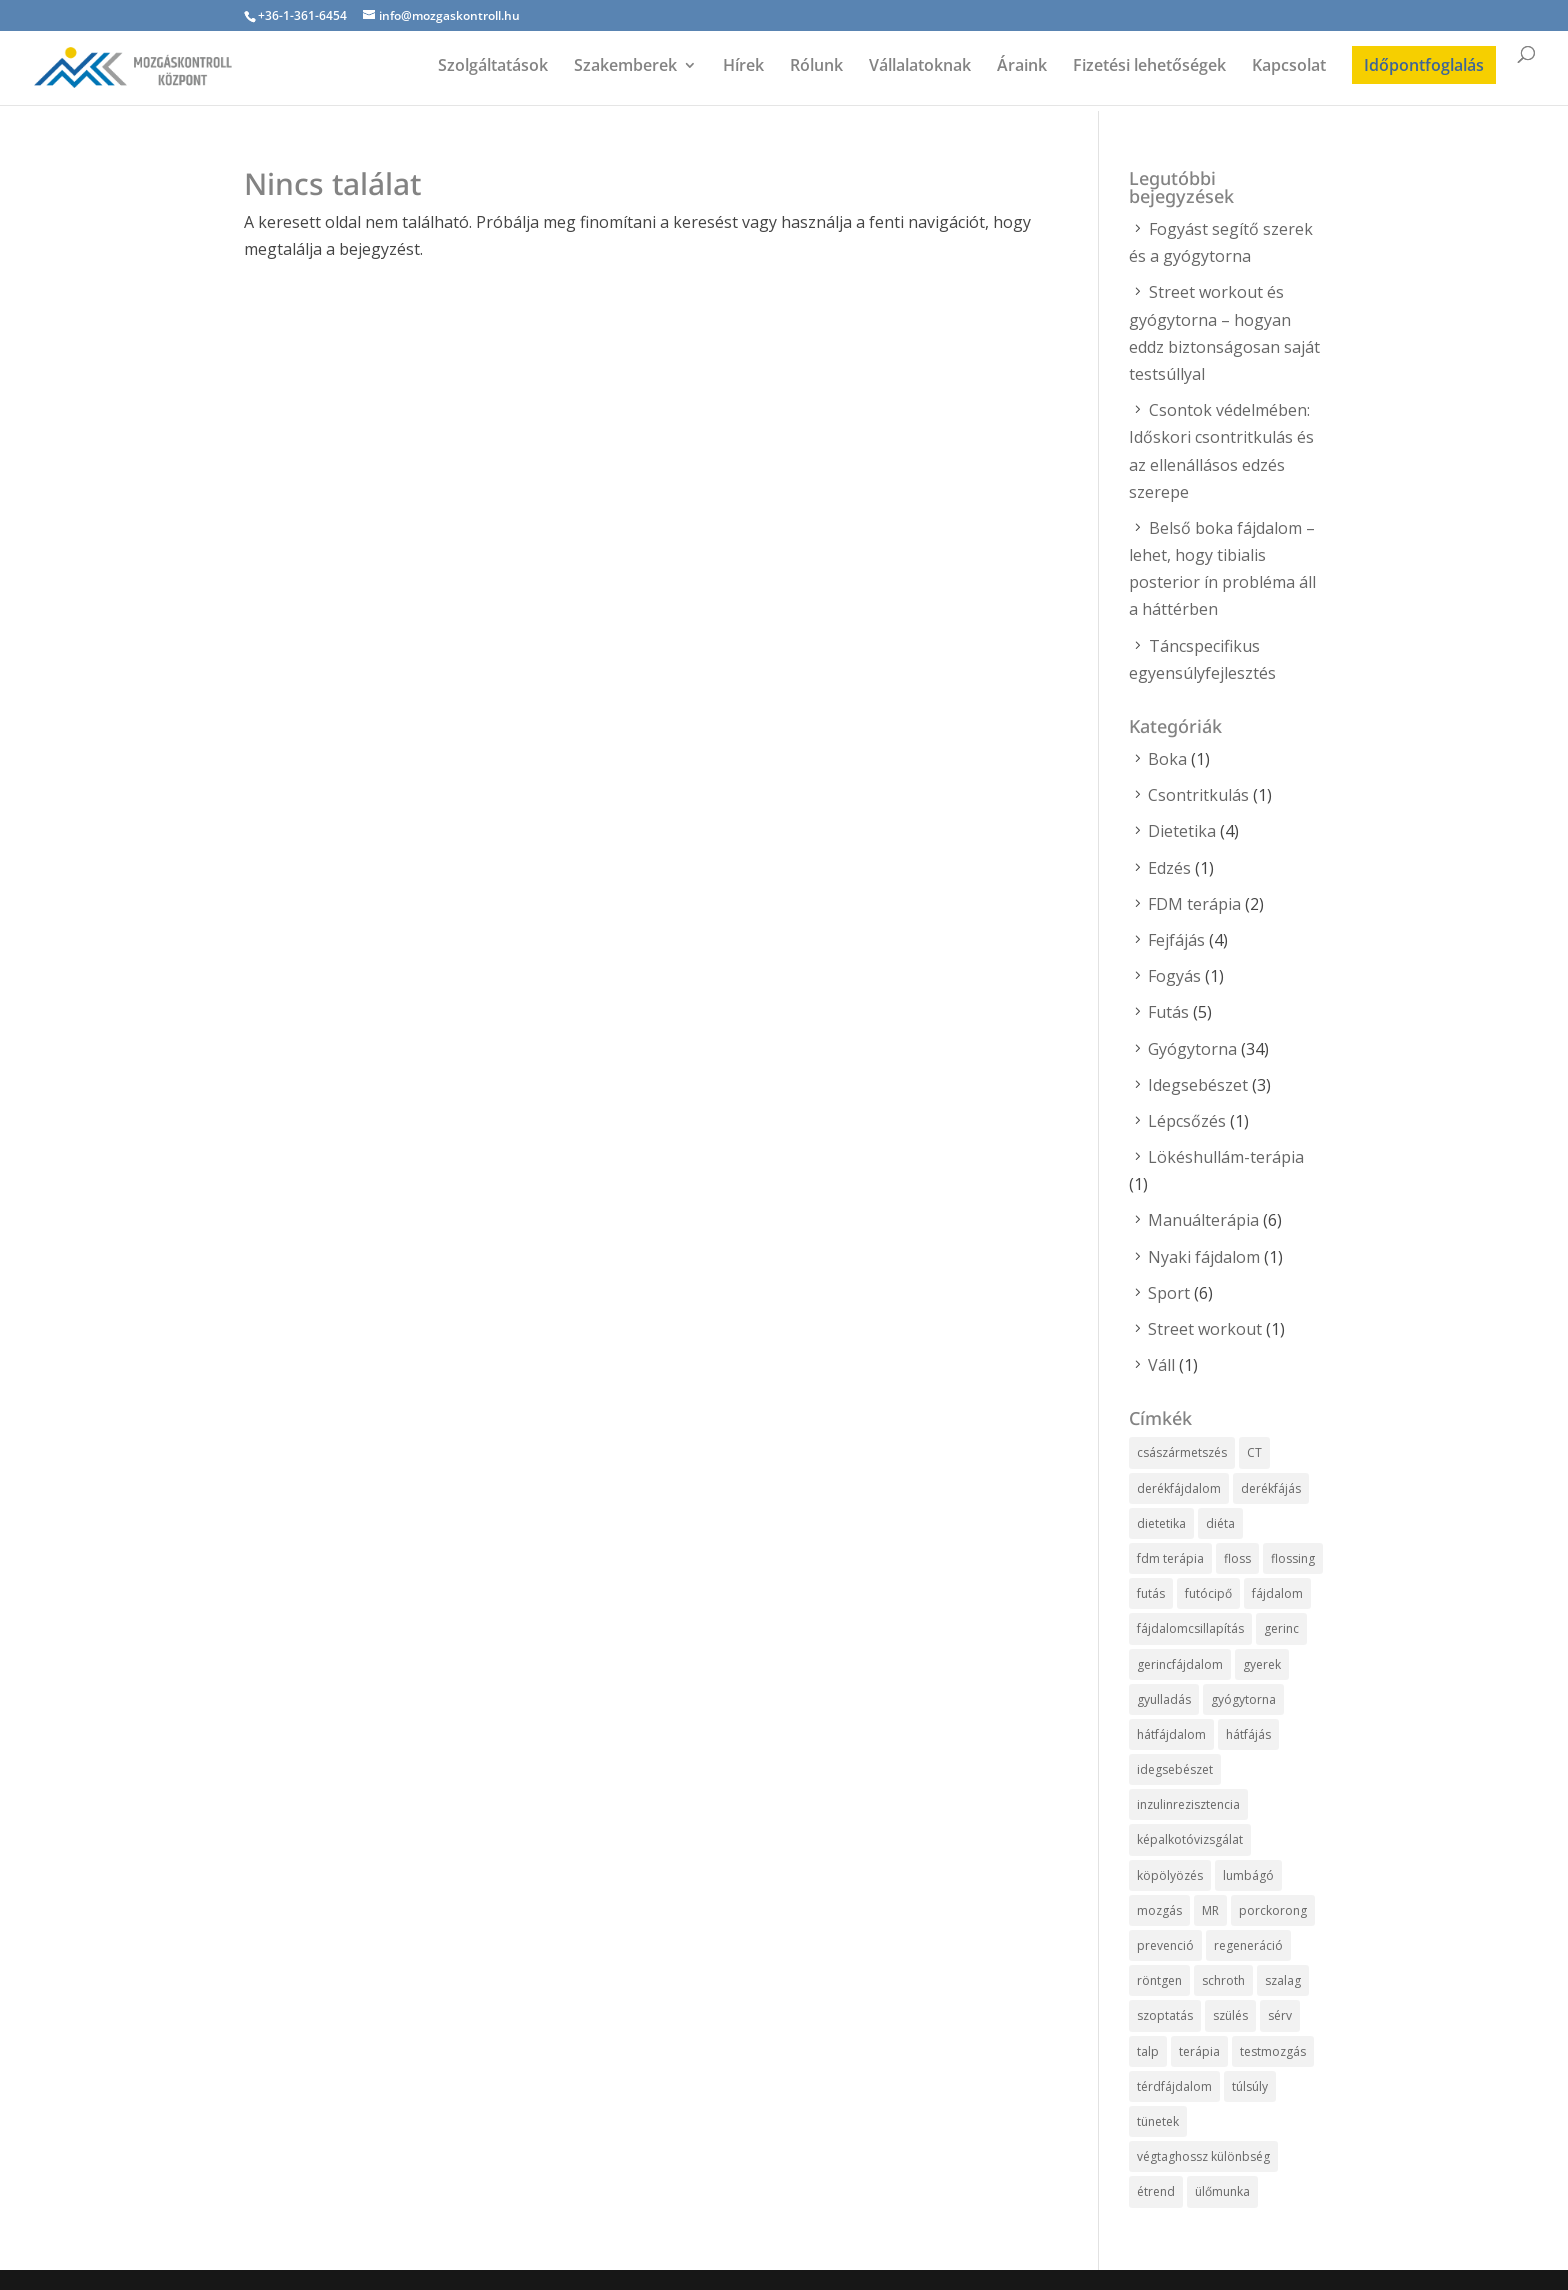 This screenshot has width=1568, height=2290. I want to click on CT [CT (1 elem)], so click(1254, 1452).